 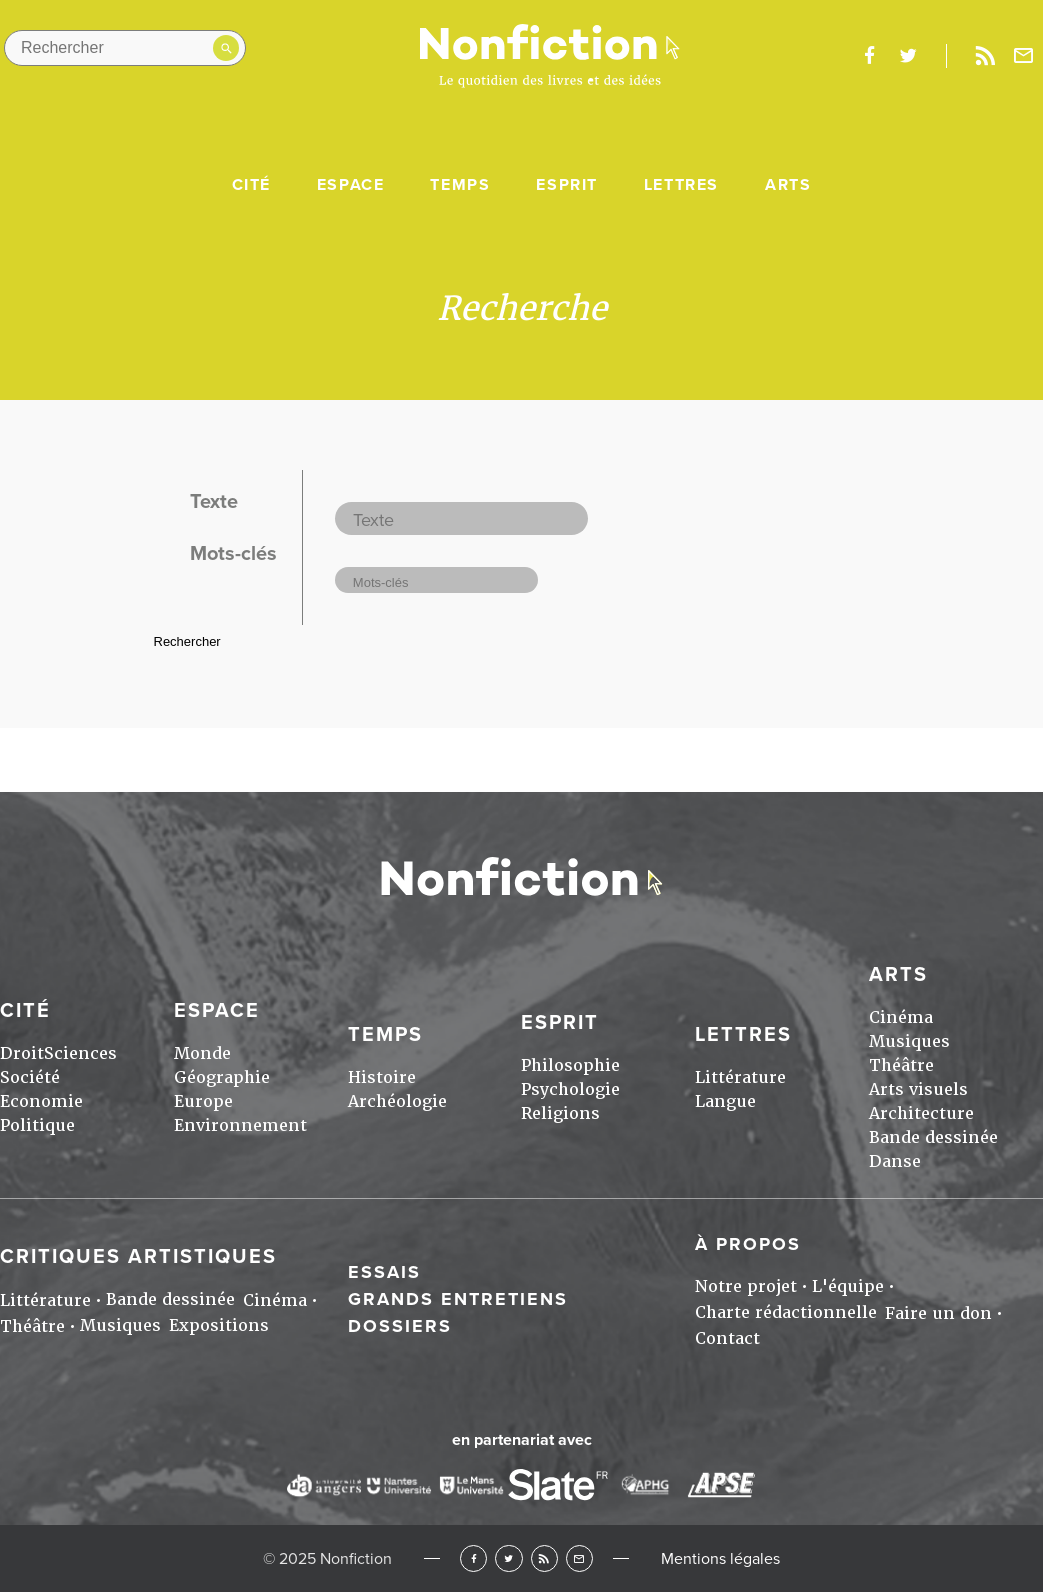 I want to click on Religions, so click(x=560, y=1113).